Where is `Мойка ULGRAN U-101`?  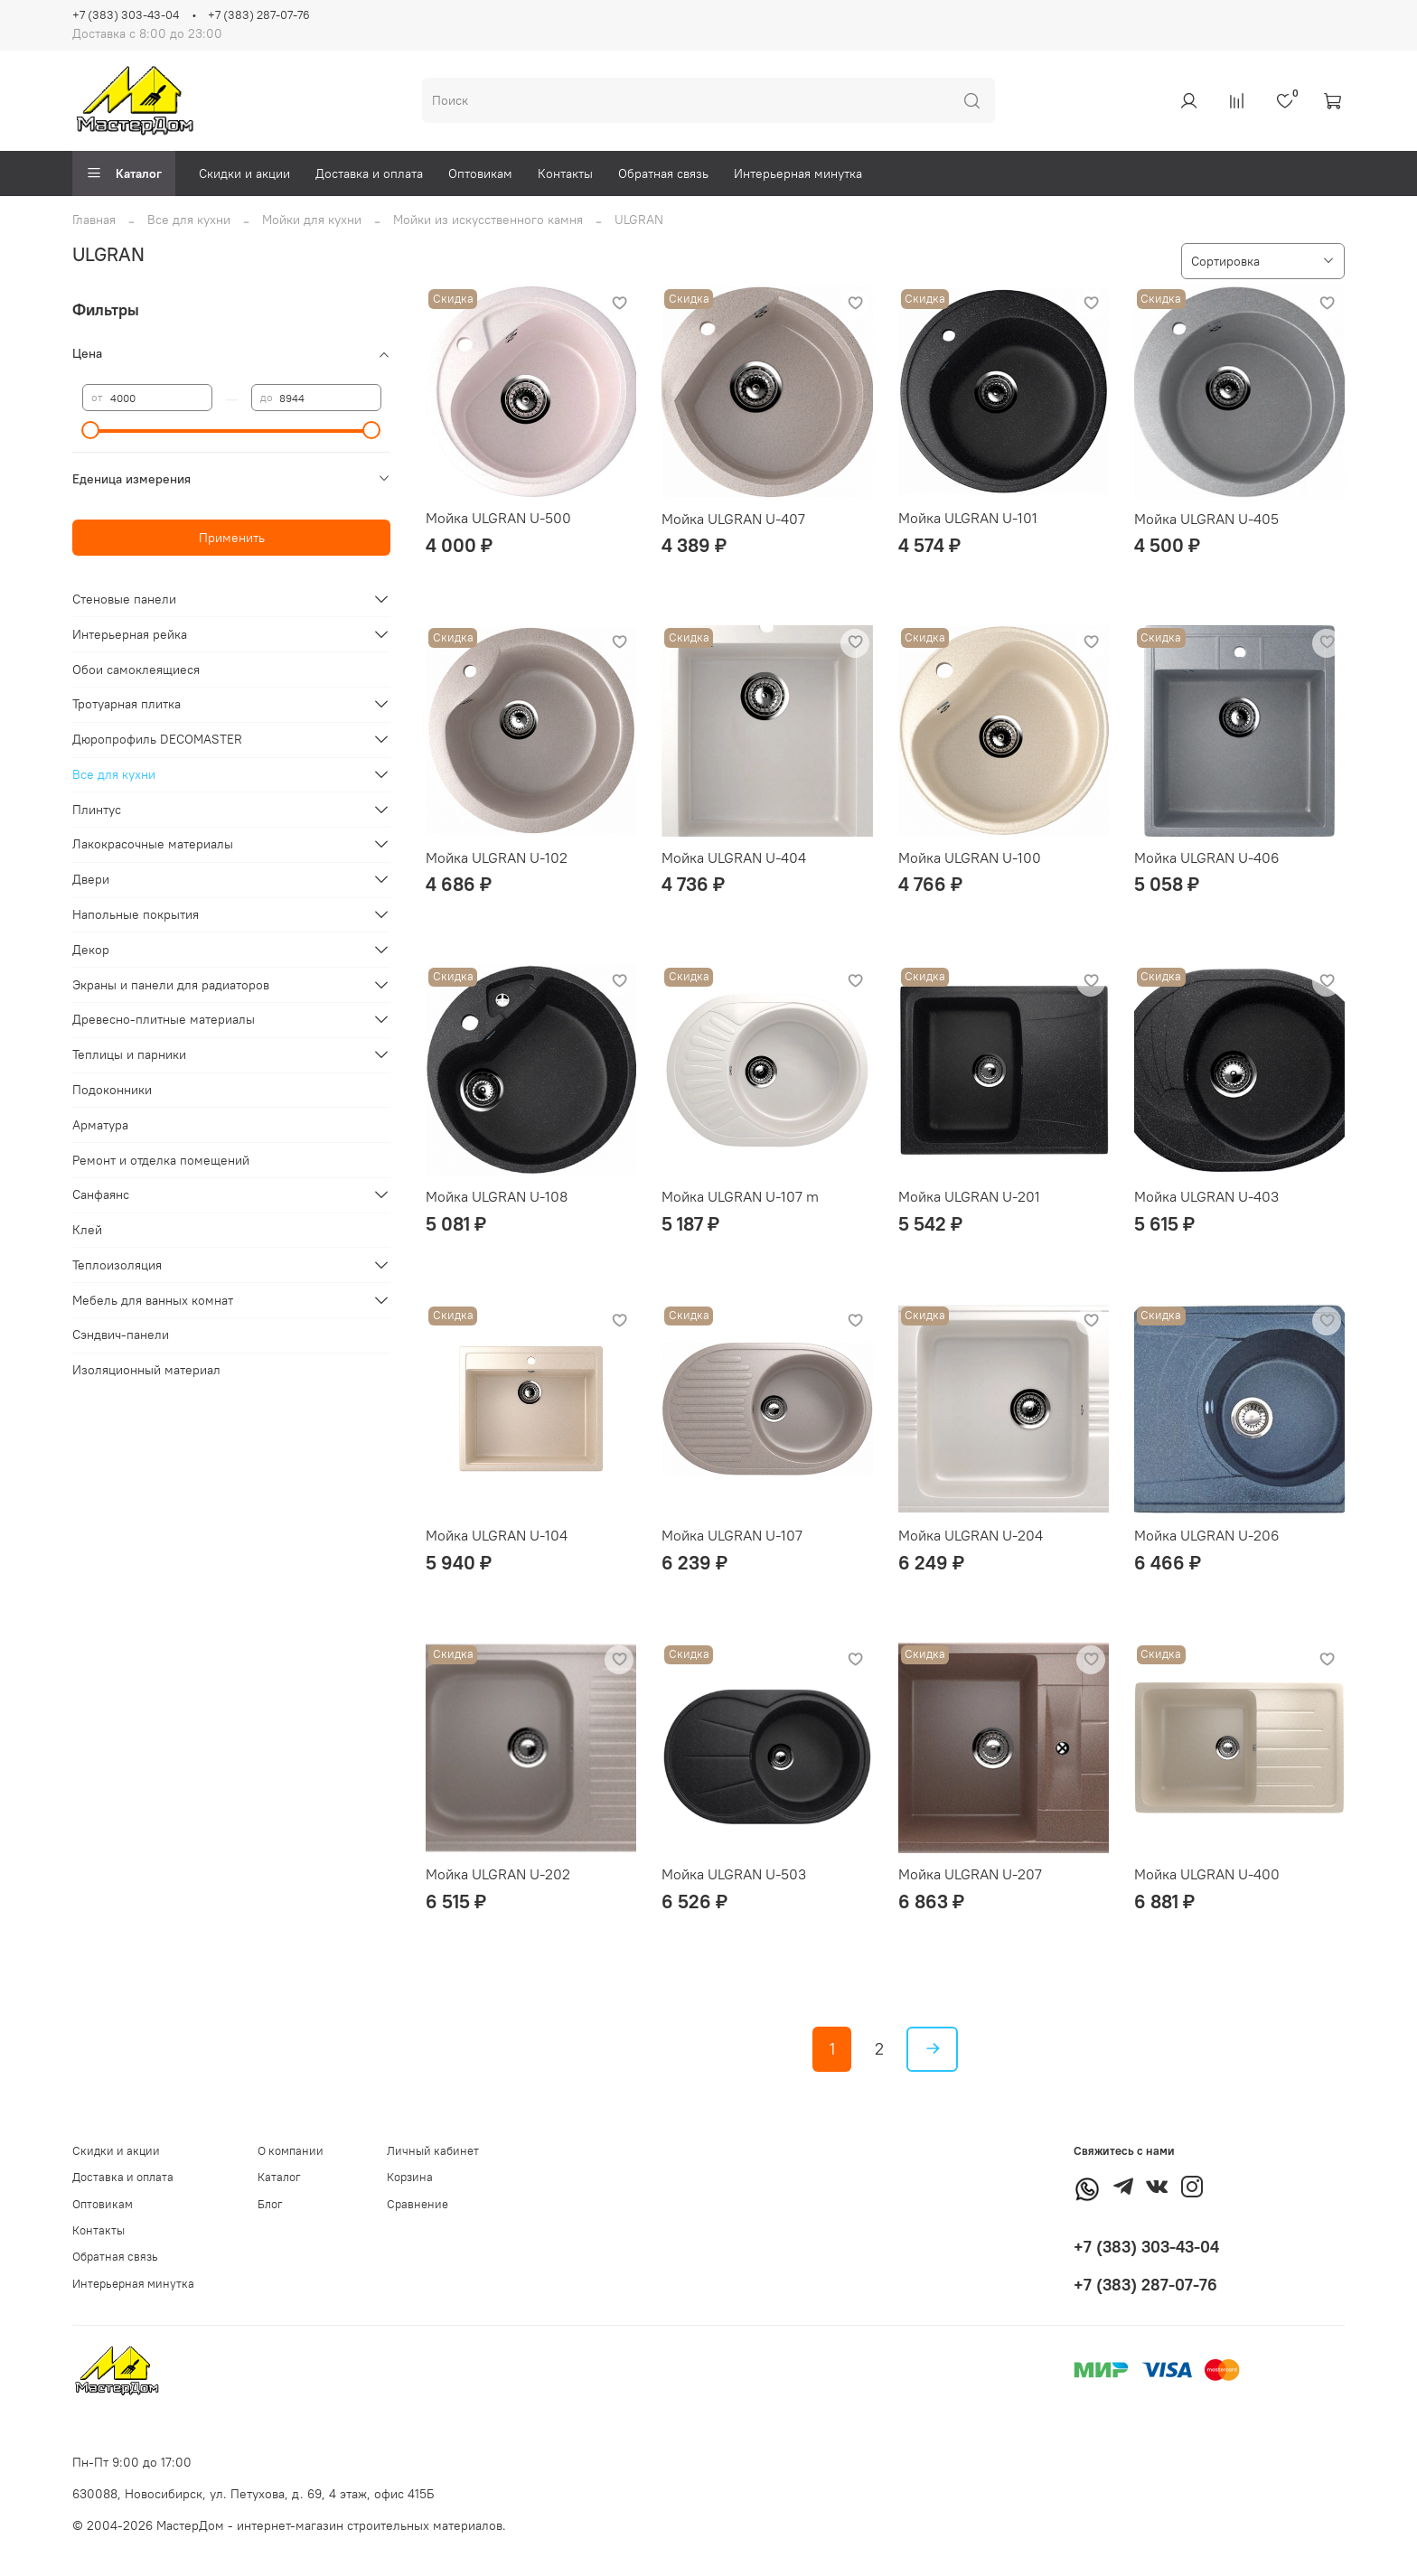 Мойка ULGRAN U-101 is located at coordinates (967, 518).